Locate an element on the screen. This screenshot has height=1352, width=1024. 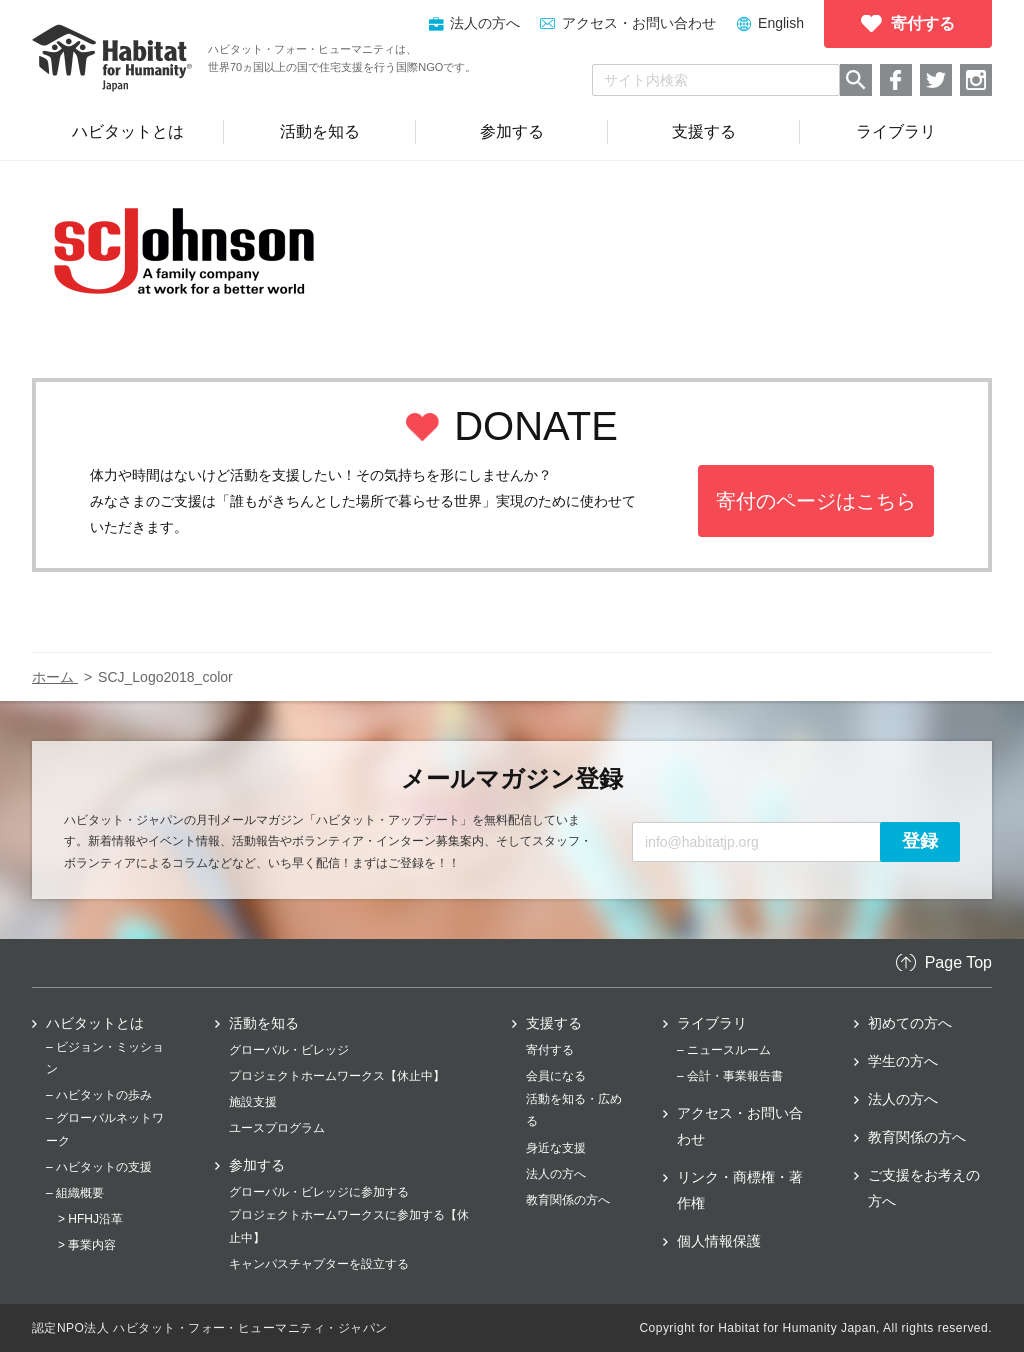
> HFHJ沿革 is located at coordinates (90, 1219).